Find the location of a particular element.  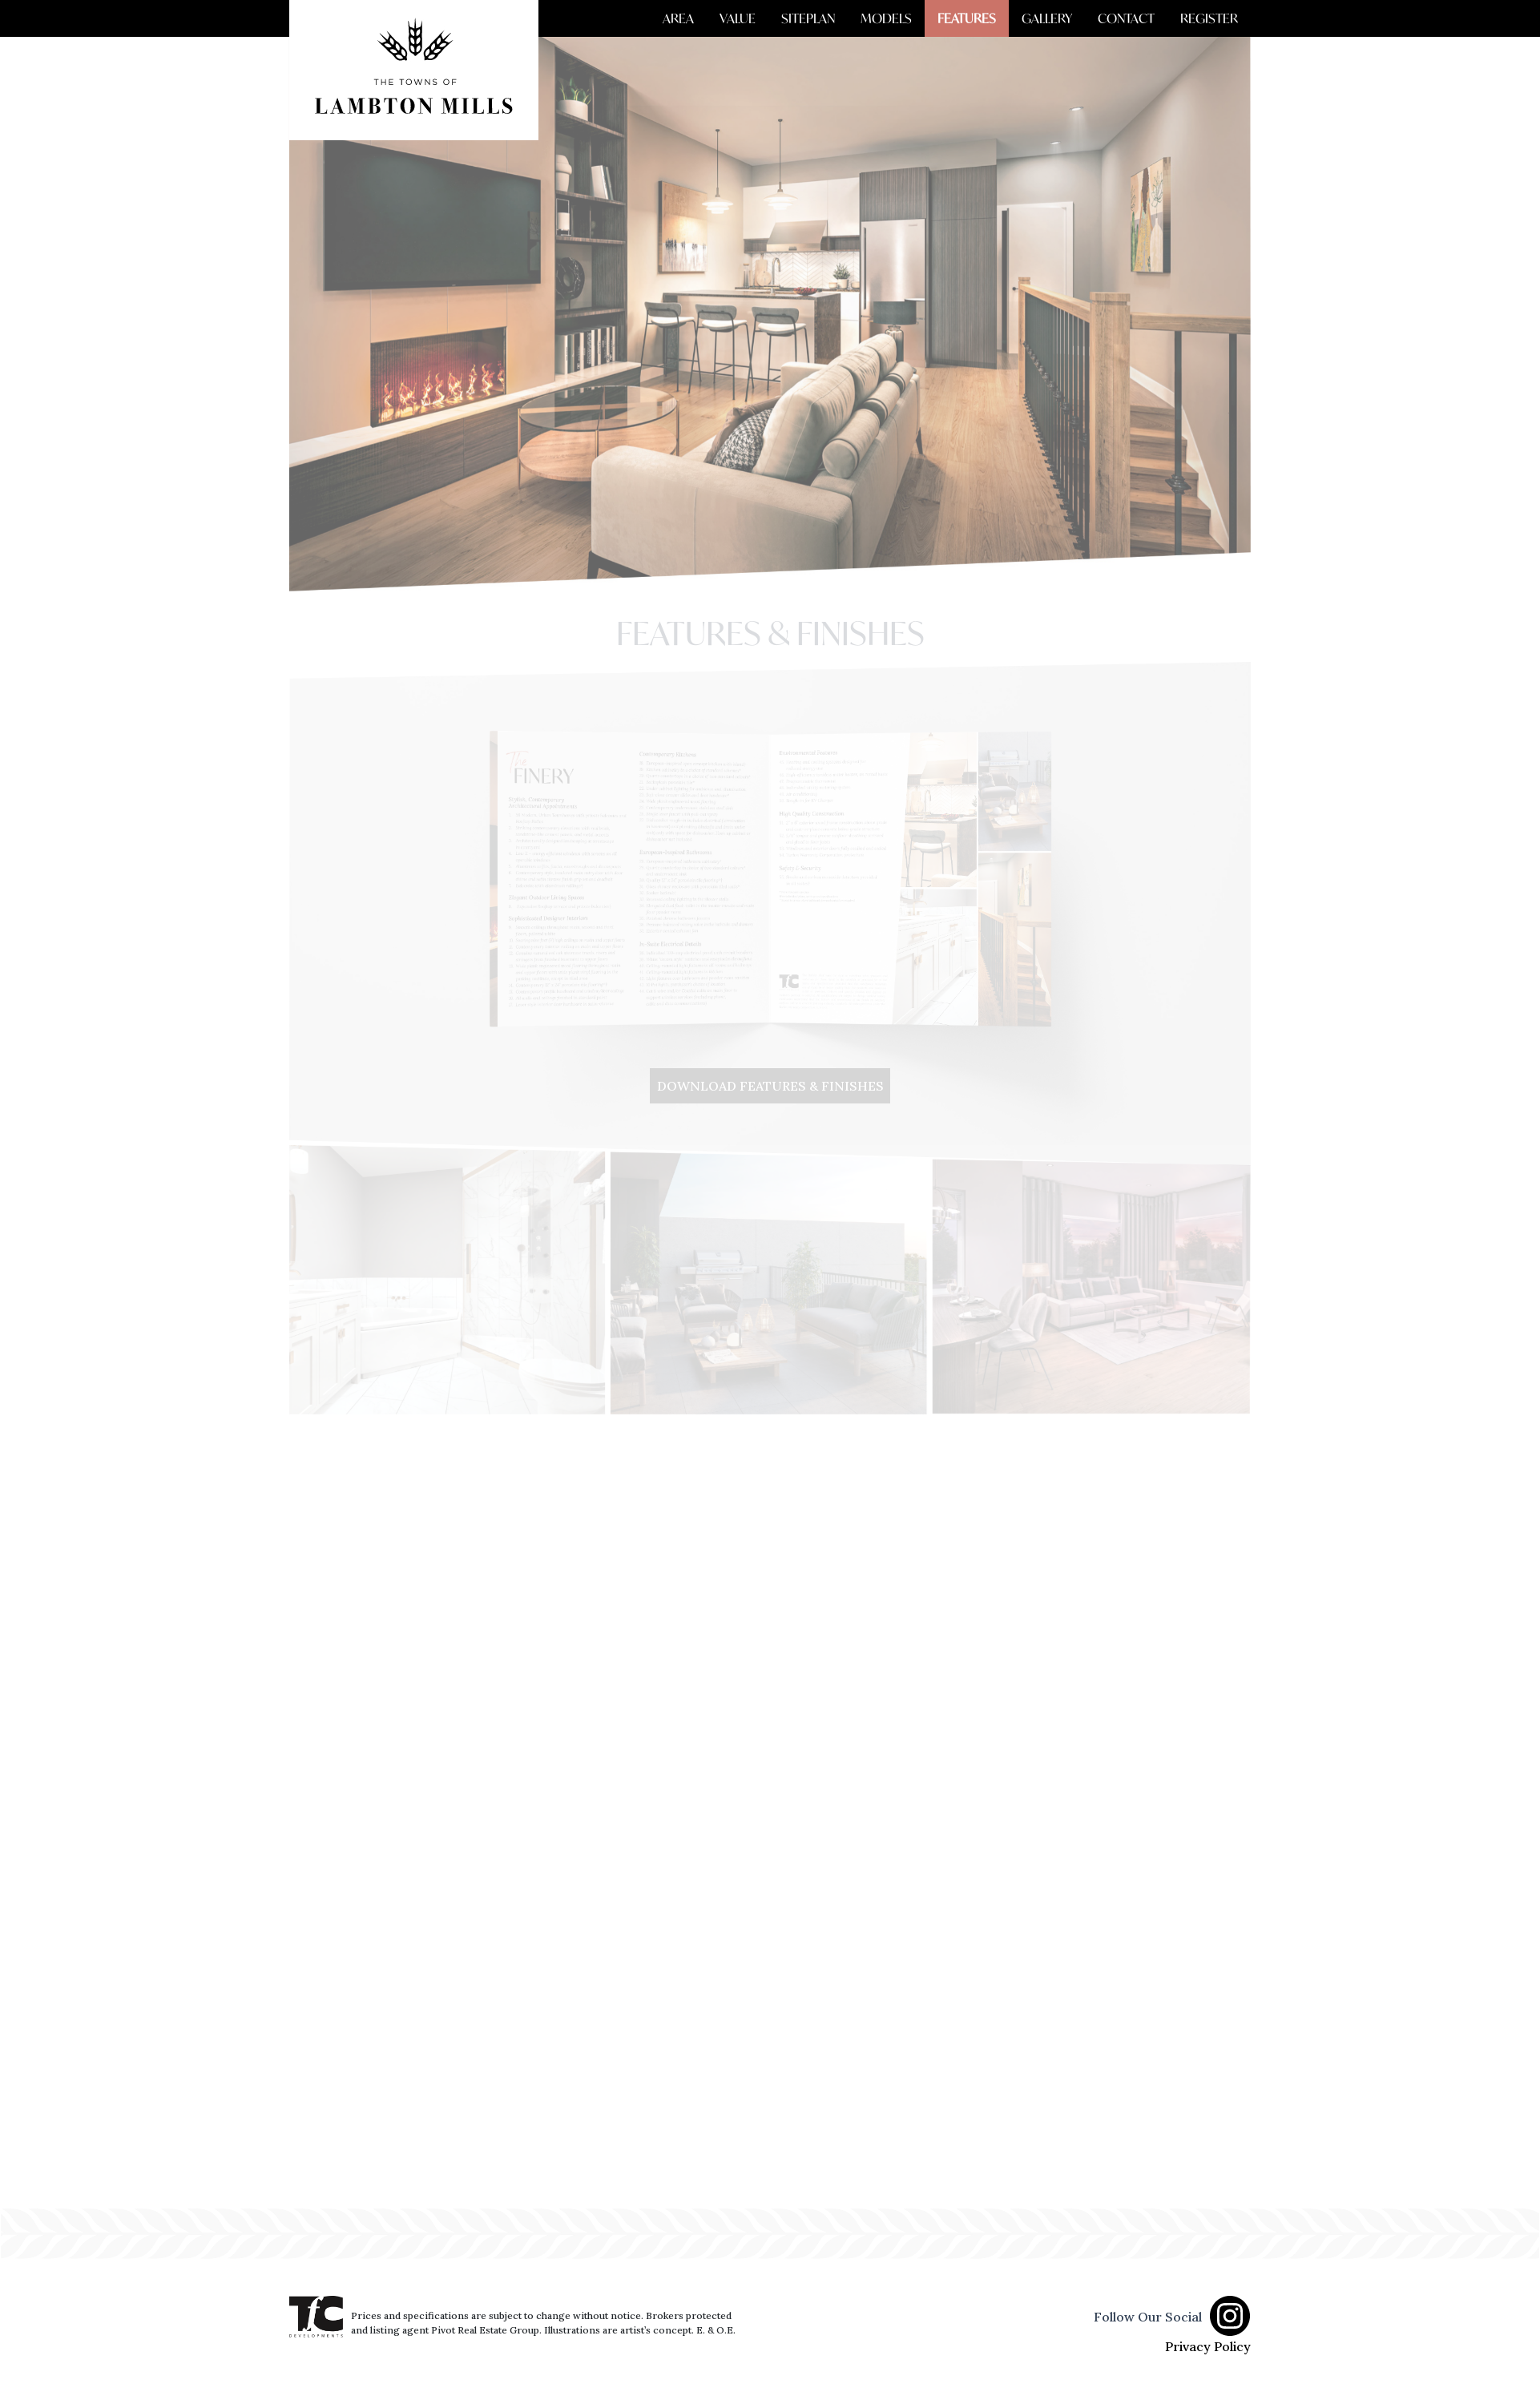

CONTACT is located at coordinates (1126, 18).